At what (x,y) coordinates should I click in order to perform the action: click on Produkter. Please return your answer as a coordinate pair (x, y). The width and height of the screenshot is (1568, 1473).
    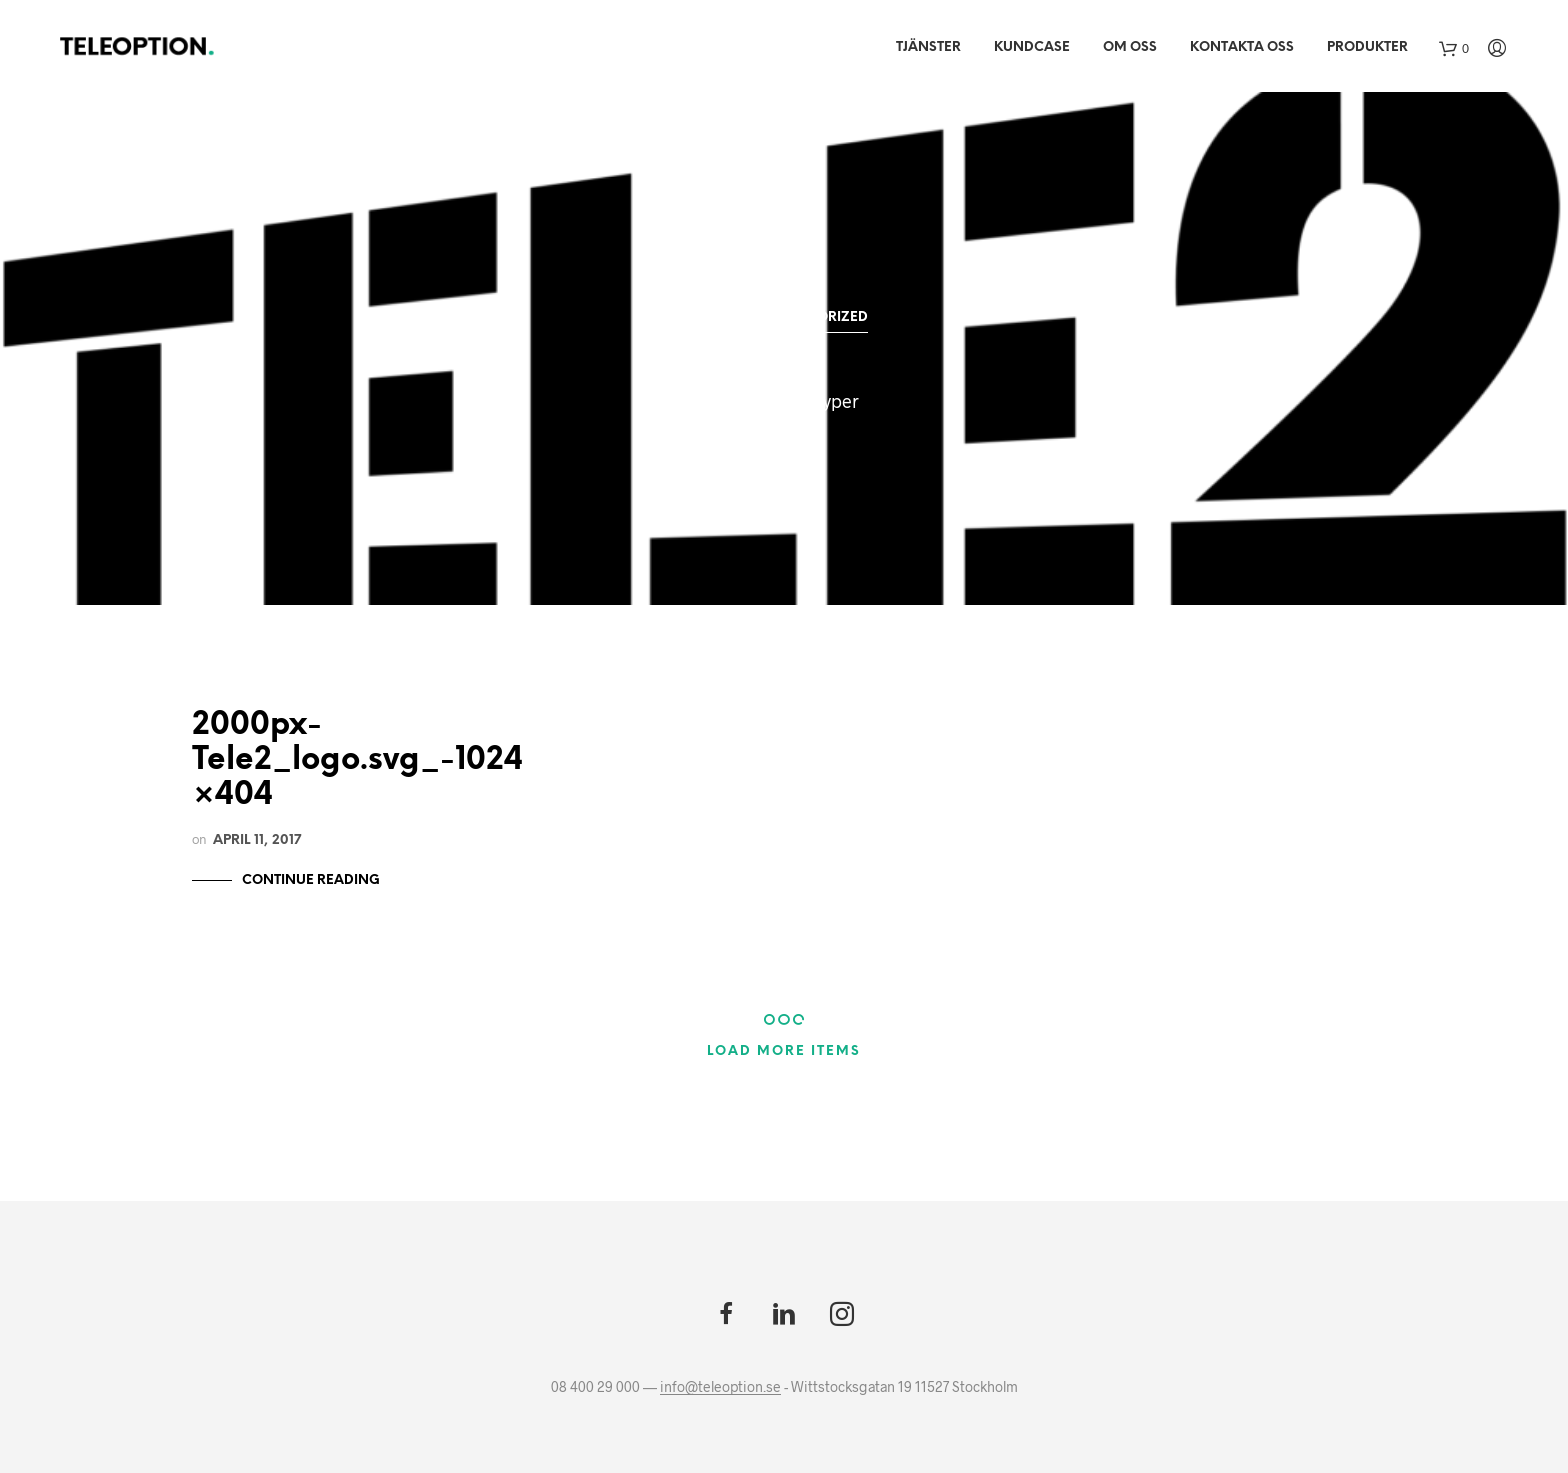
    Looking at the image, I should click on (1367, 47).